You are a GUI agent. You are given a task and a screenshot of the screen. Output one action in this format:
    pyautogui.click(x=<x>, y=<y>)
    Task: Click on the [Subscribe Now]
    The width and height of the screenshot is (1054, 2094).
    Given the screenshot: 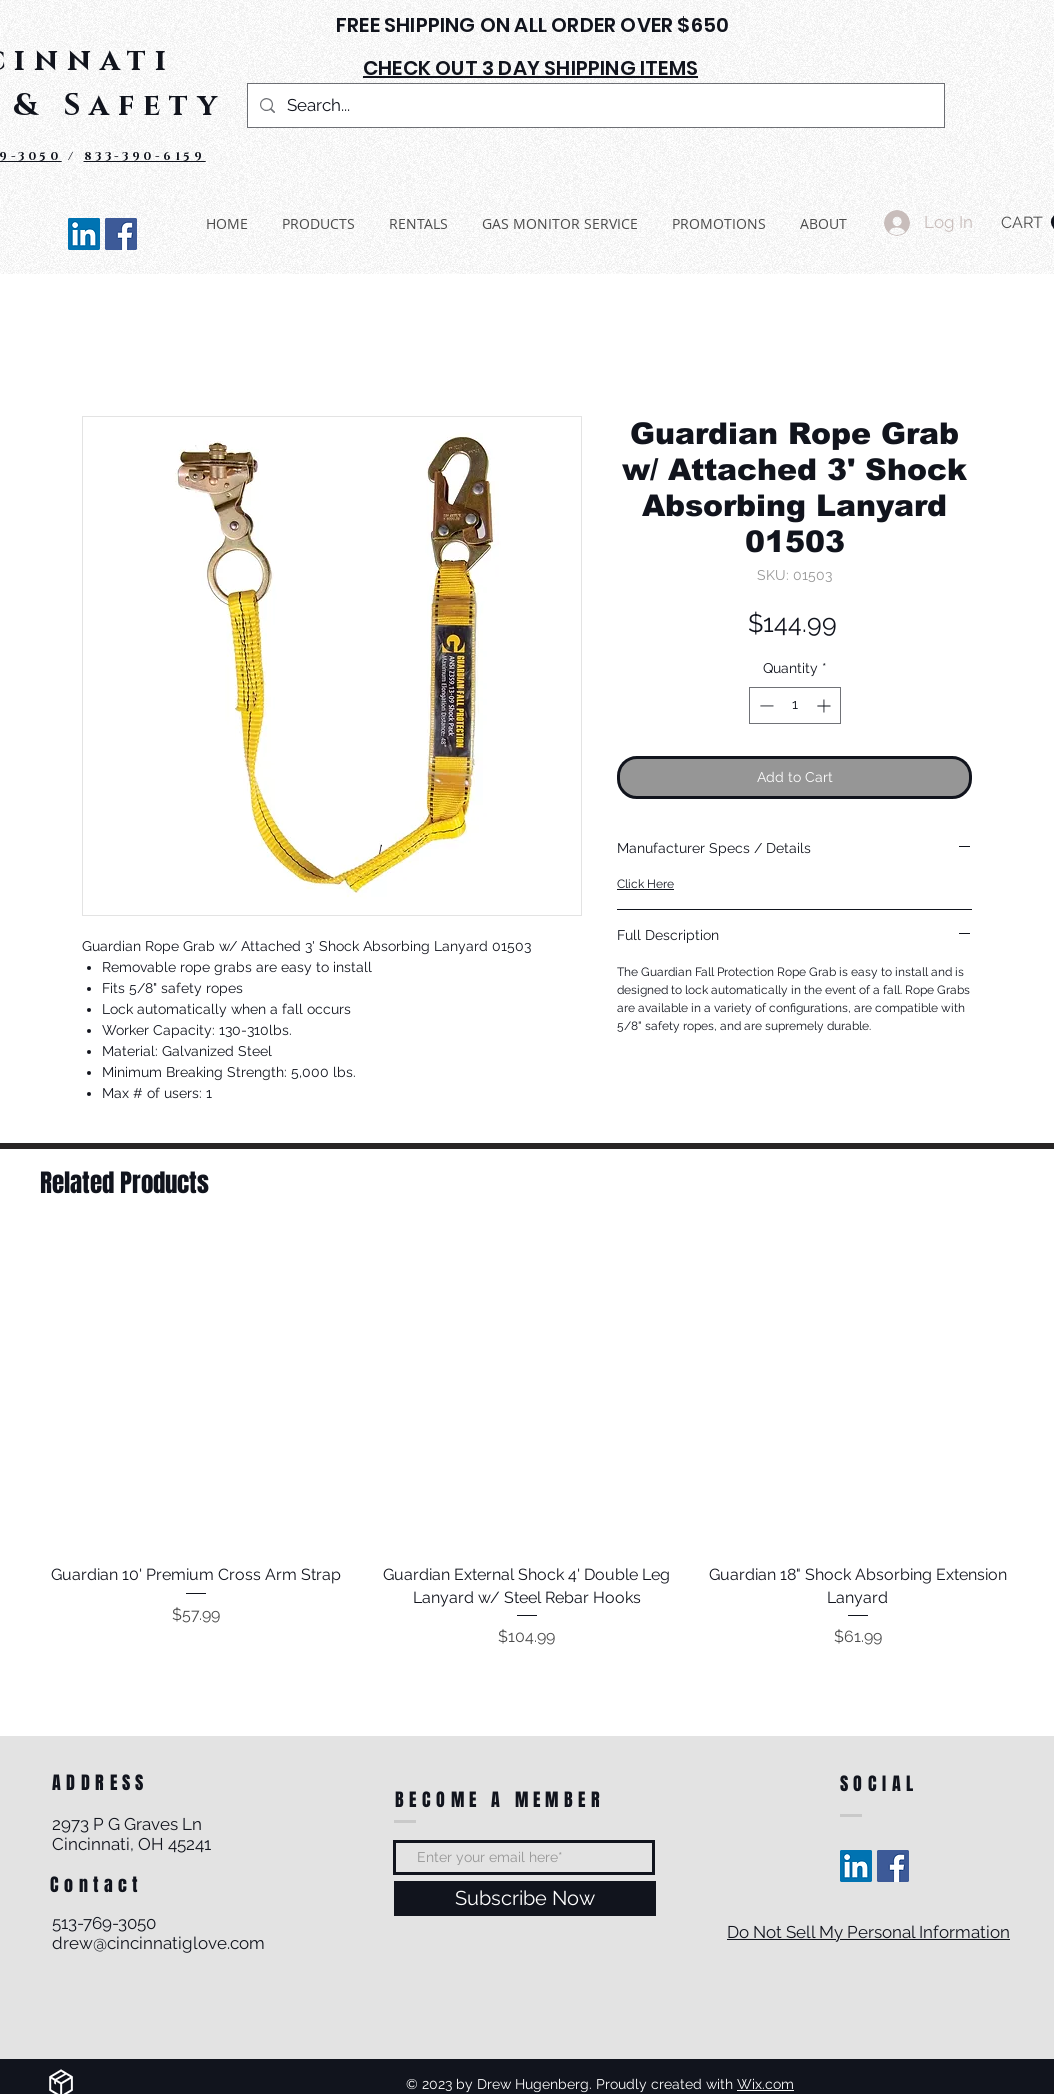 What is the action you would take?
    pyautogui.click(x=525, y=1898)
    